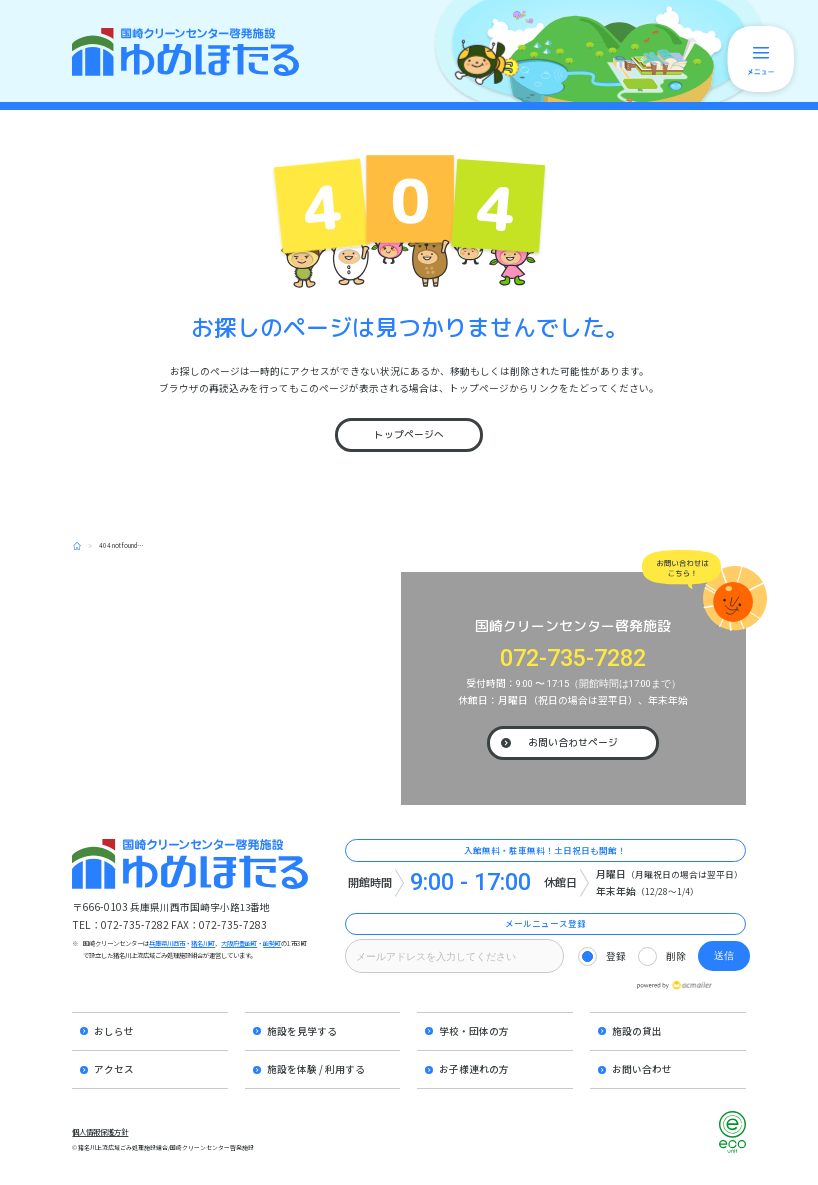 The width and height of the screenshot is (818, 1185). I want to click on 猪名川町, so click(203, 943).